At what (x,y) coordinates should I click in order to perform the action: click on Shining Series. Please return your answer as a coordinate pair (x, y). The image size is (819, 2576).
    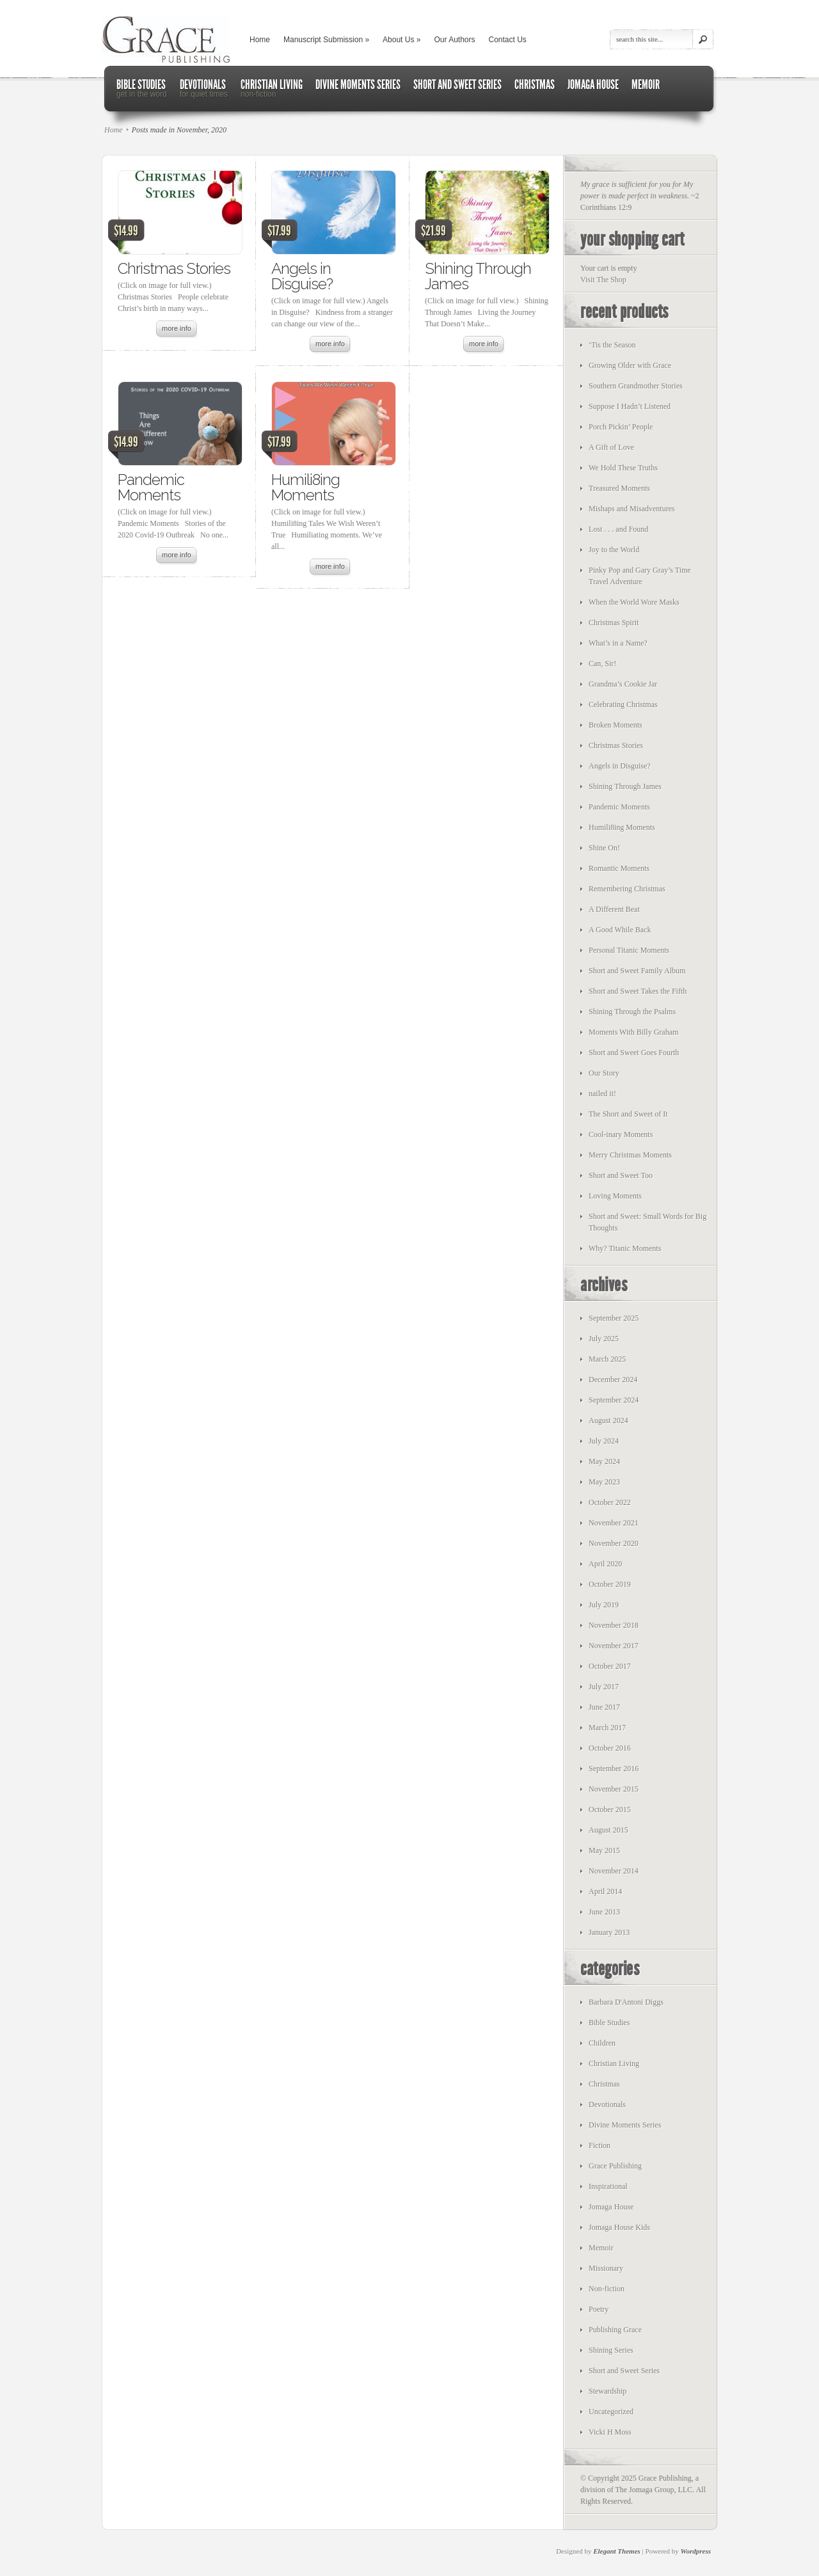
    Looking at the image, I should click on (611, 2350).